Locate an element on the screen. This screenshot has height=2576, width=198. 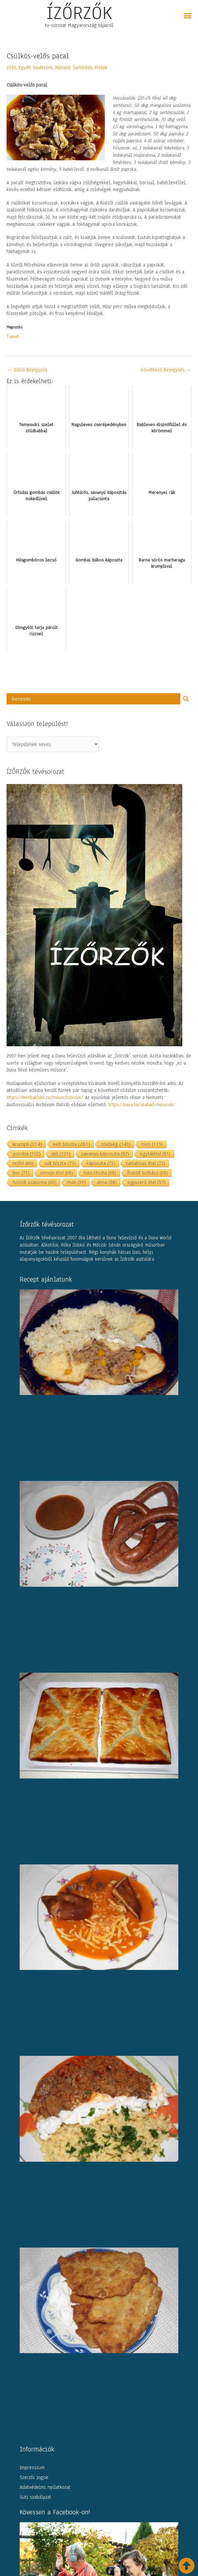
tejföl [tejföl (80 elem)] is located at coordinates (23, 1163).